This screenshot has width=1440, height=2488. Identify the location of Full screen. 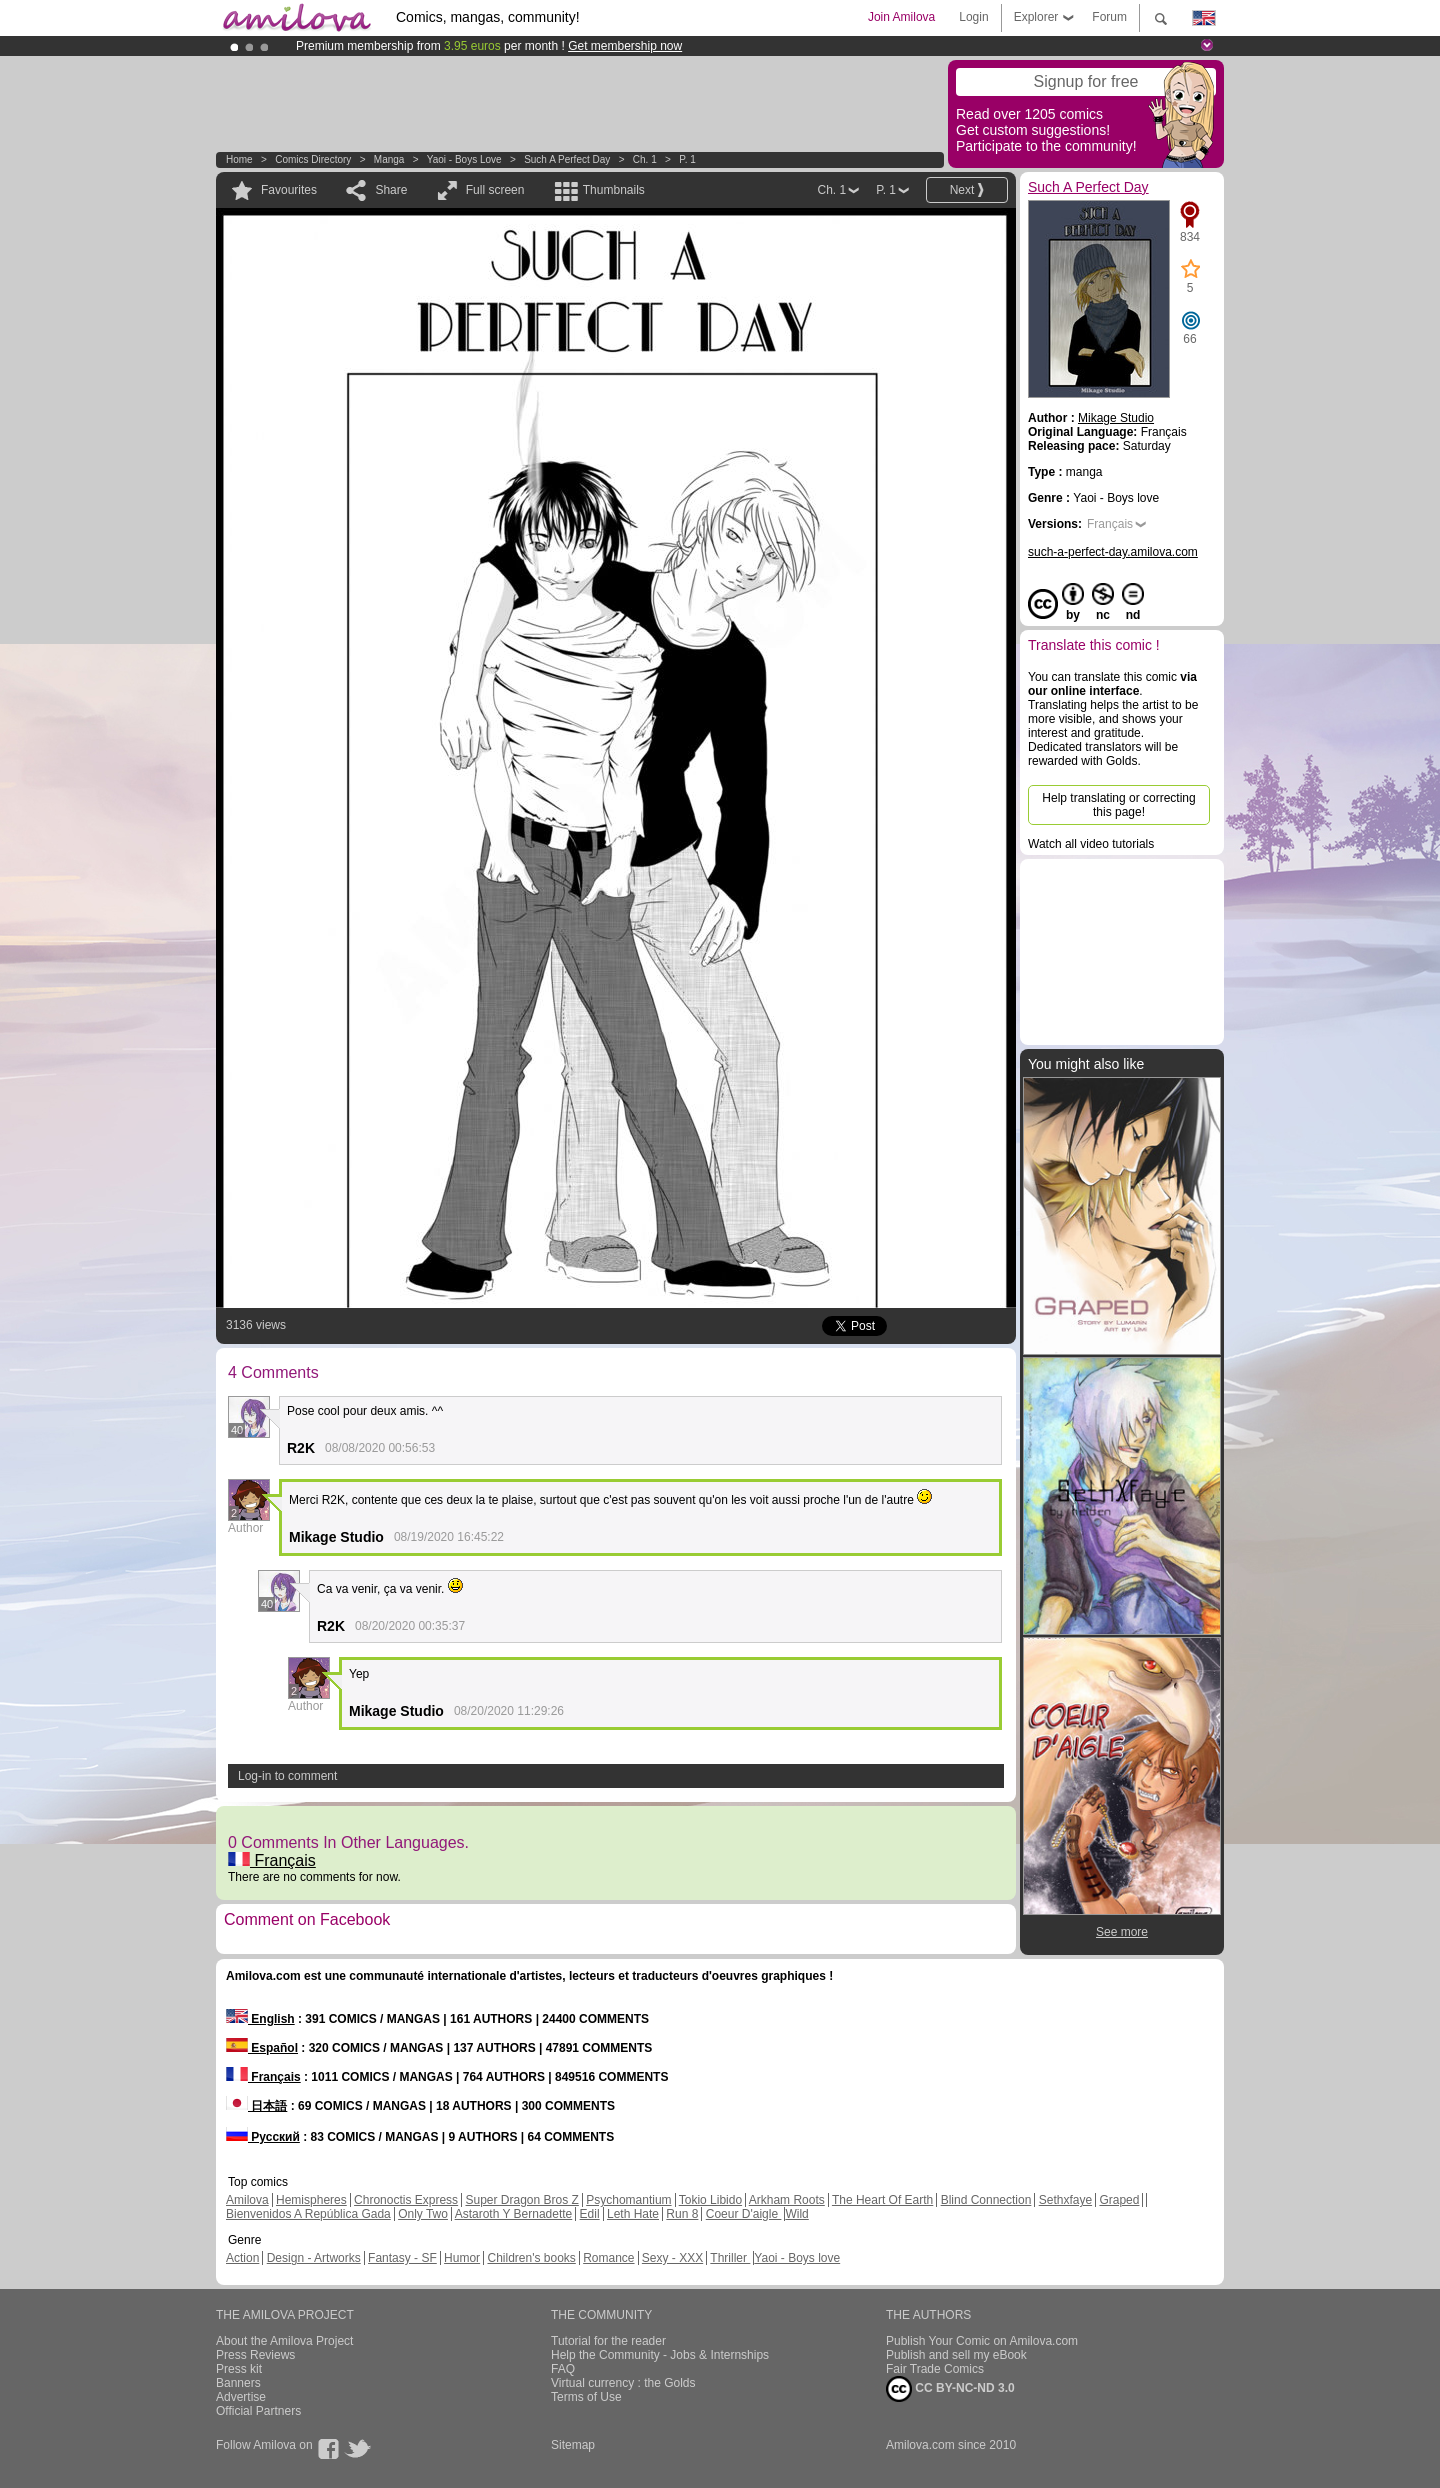
(495, 190).